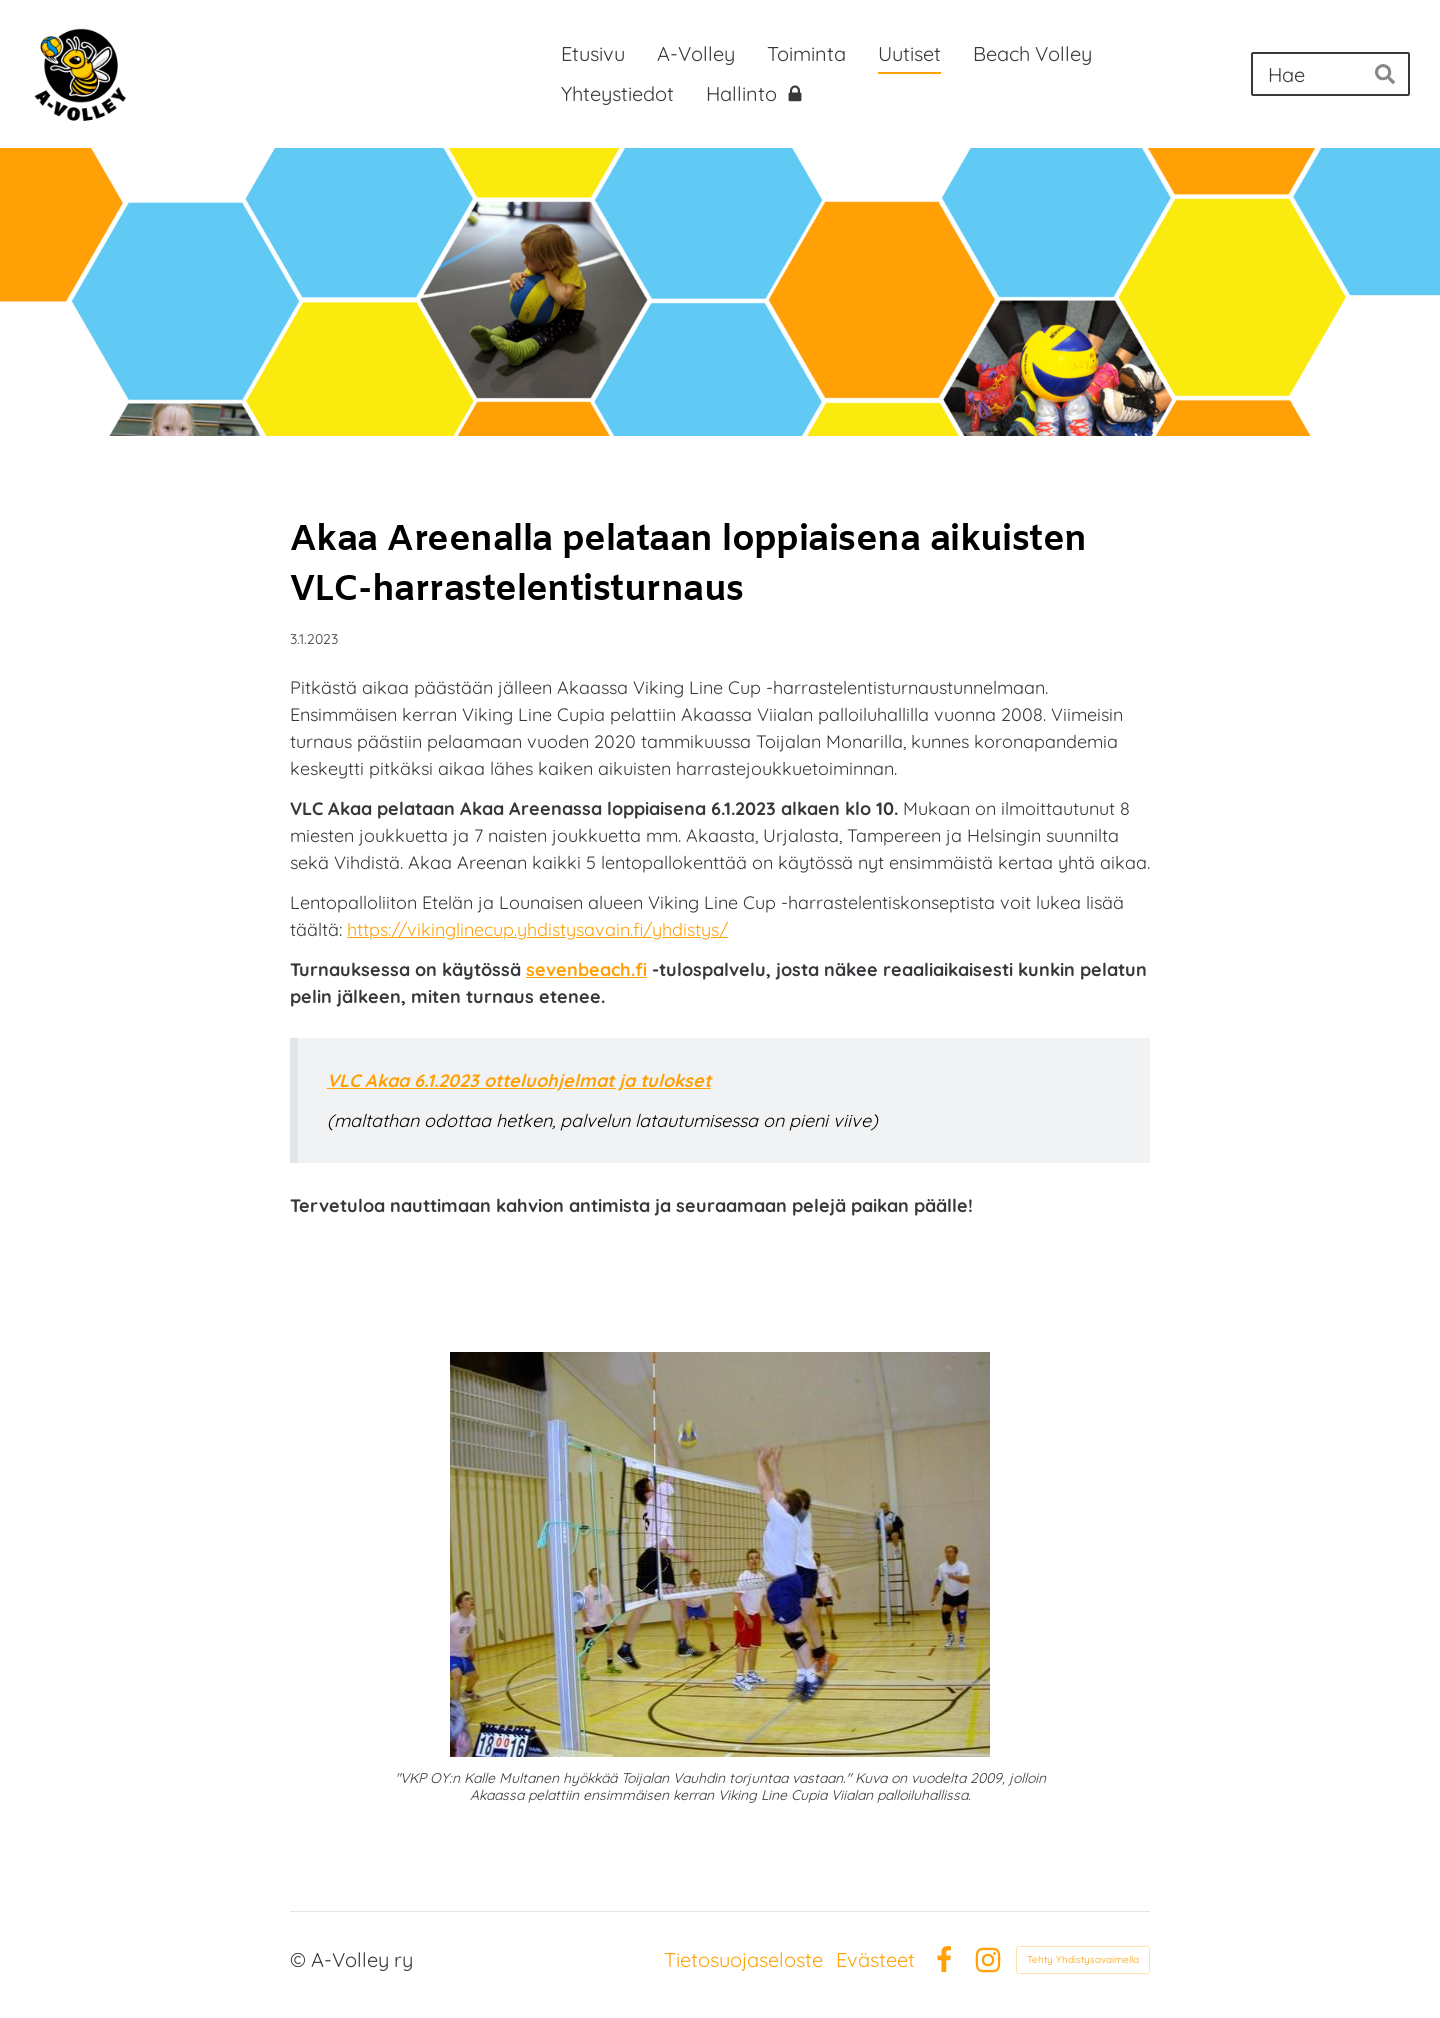  I want to click on https://vikinglinecup.yhdistysavain.fi/yhdistys/, so click(537, 929).